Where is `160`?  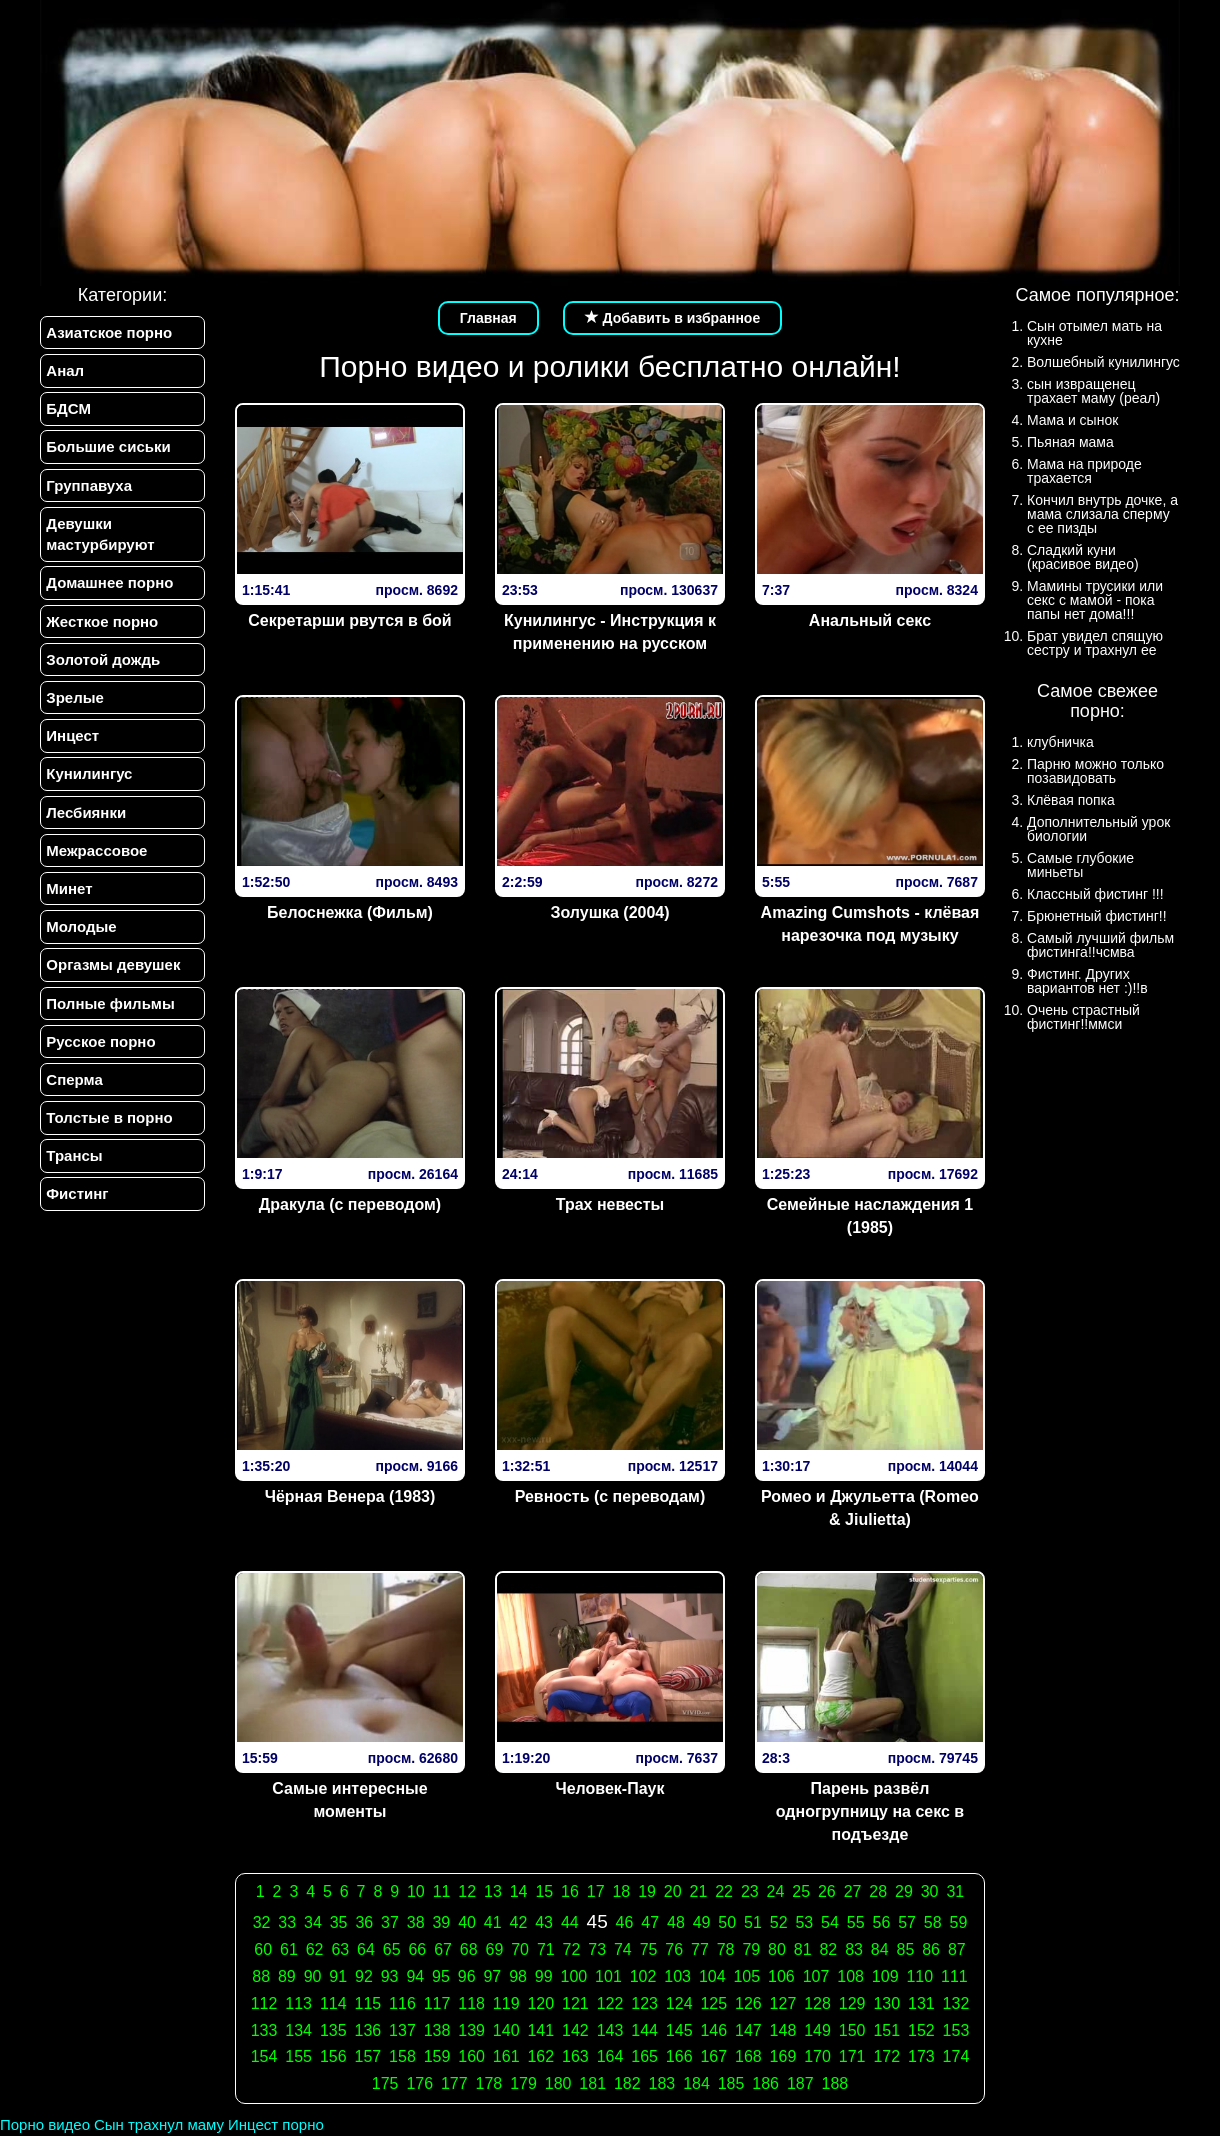 160 is located at coordinates (471, 2056).